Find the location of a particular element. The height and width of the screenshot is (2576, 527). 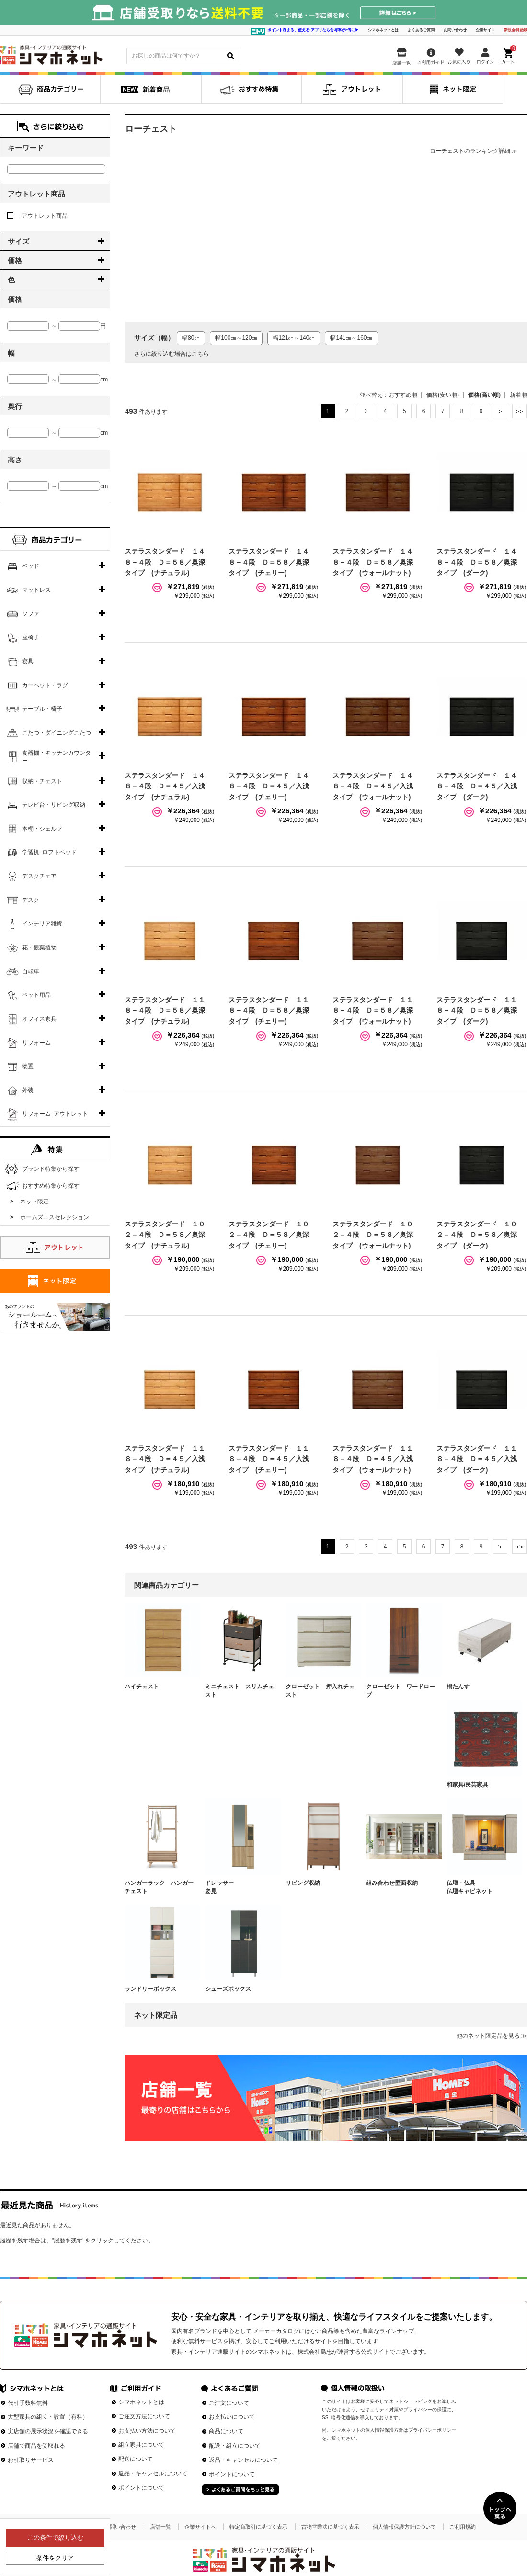

リビング収納 is located at coordinates (303, 1883).